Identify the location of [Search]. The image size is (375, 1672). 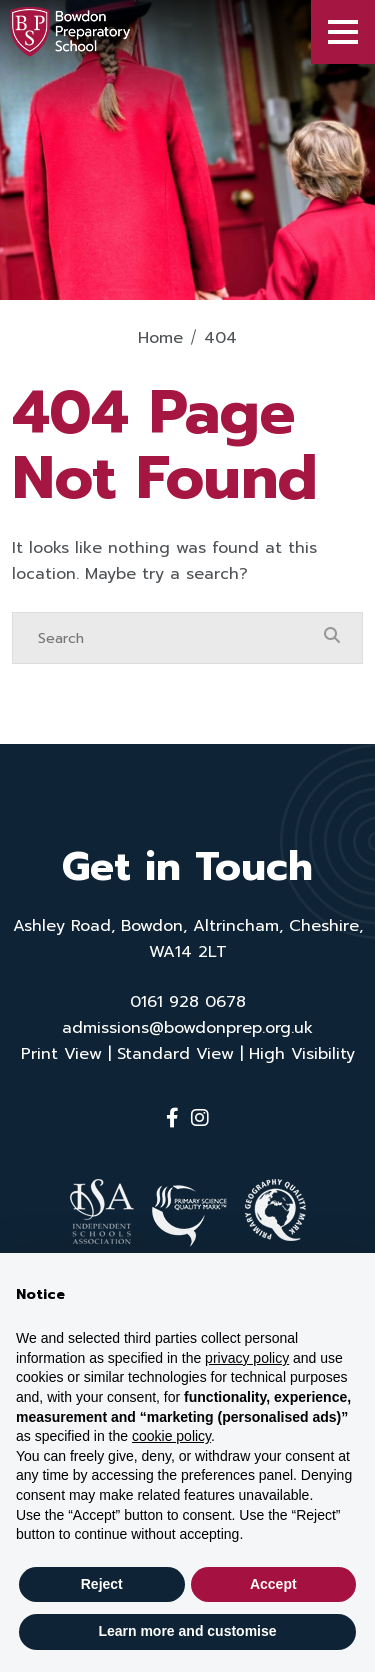
(167, 638).